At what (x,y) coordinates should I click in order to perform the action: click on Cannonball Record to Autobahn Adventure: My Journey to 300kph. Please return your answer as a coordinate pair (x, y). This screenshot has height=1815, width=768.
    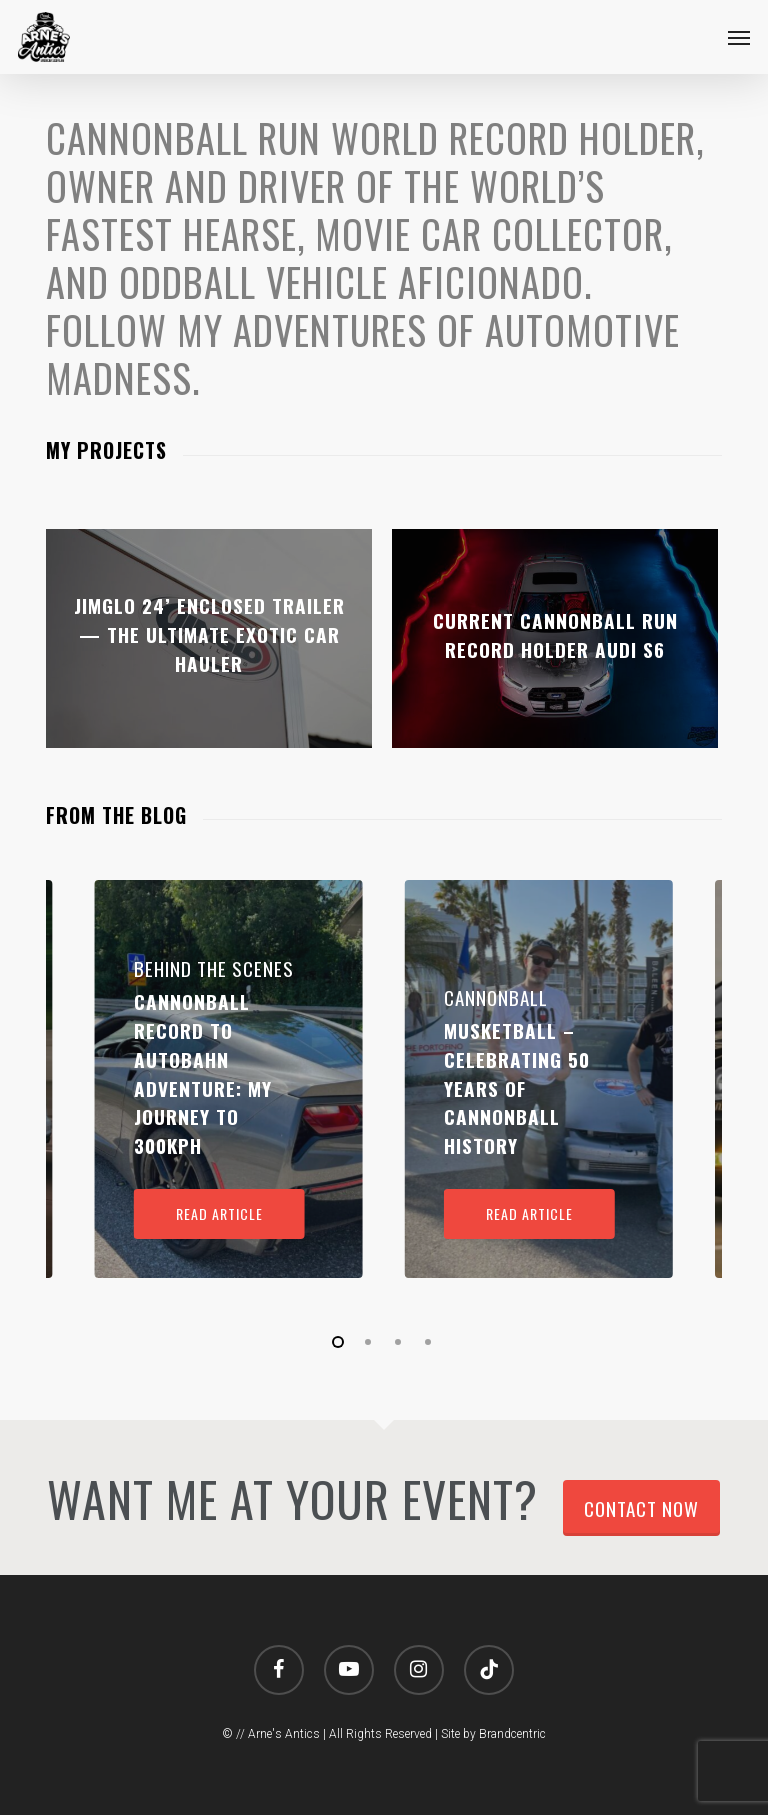
    Looking at the image, I should click on (203, 1073).